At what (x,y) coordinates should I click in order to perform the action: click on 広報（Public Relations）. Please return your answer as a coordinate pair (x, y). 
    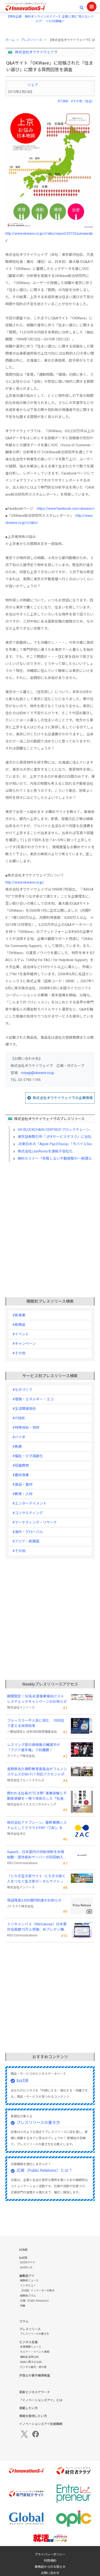
    Looking at the image, I should click on (35, 2300).